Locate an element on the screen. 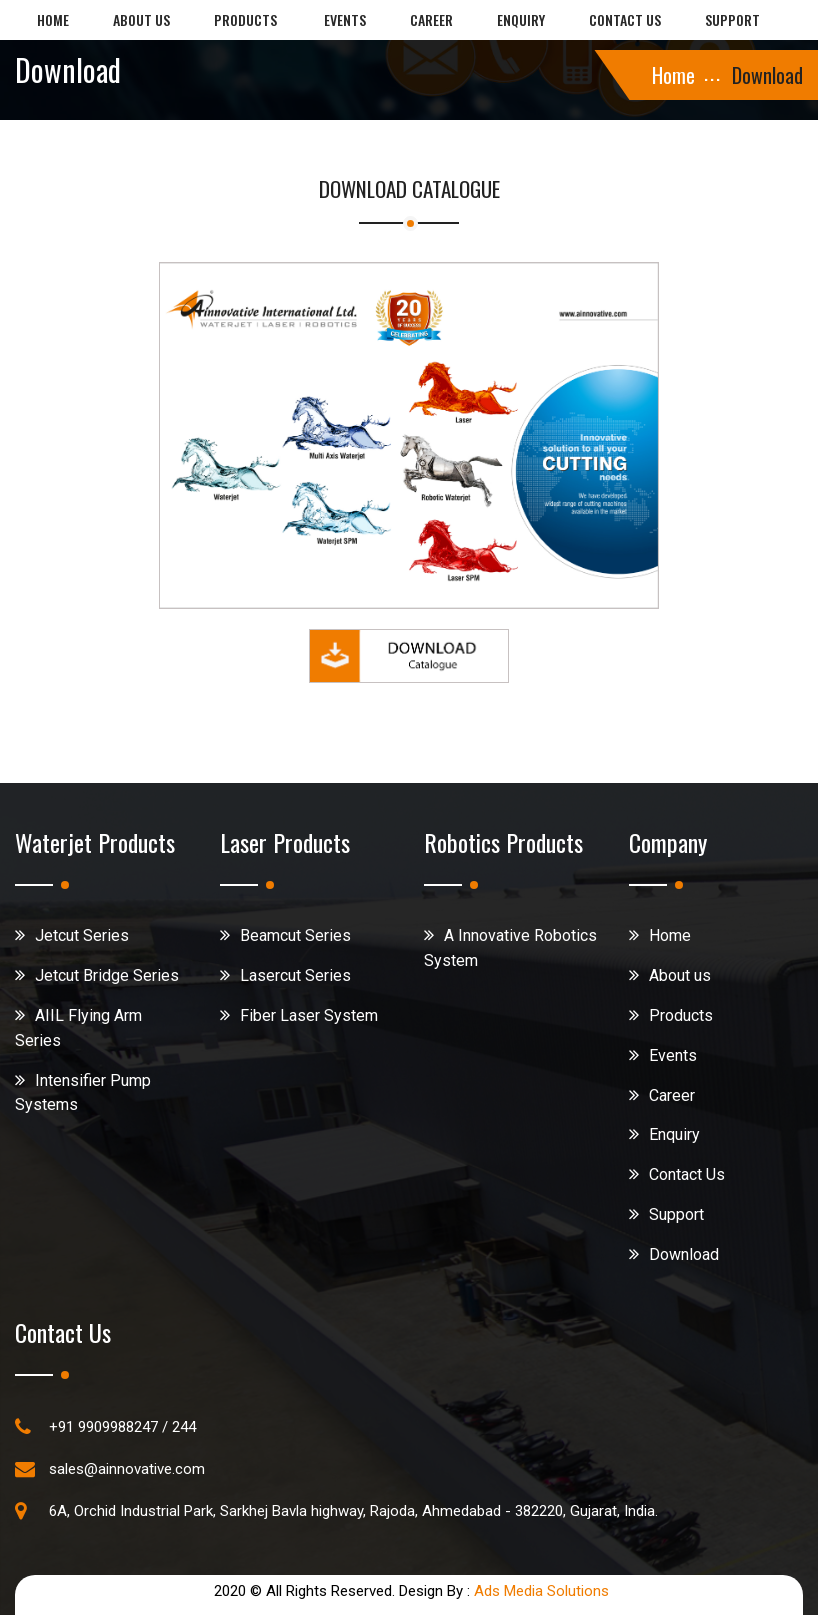  Home is located at coordinates (53, 19).